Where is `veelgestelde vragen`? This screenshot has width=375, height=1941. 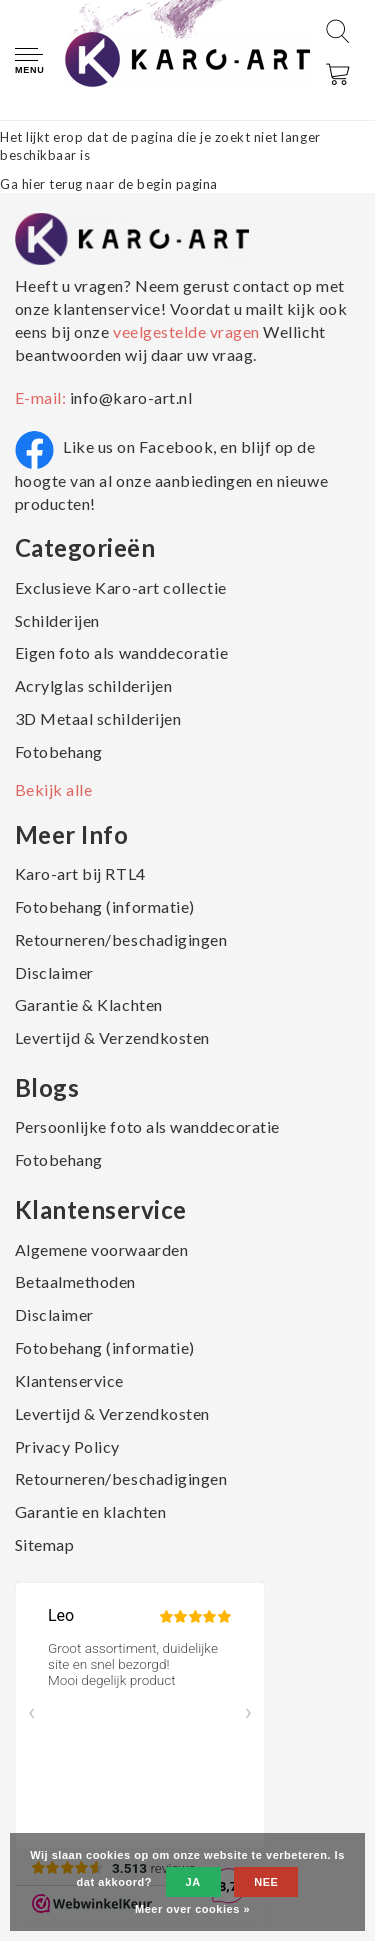
veelgestelde vragen is located at coordinates (186, 331).